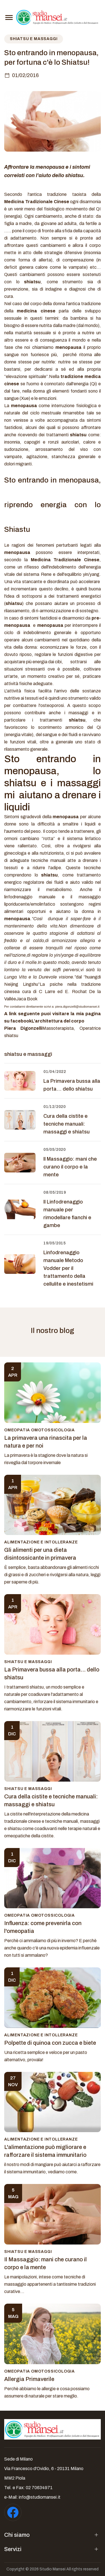  I want to click on 02 70634971, so click(39, 2487).